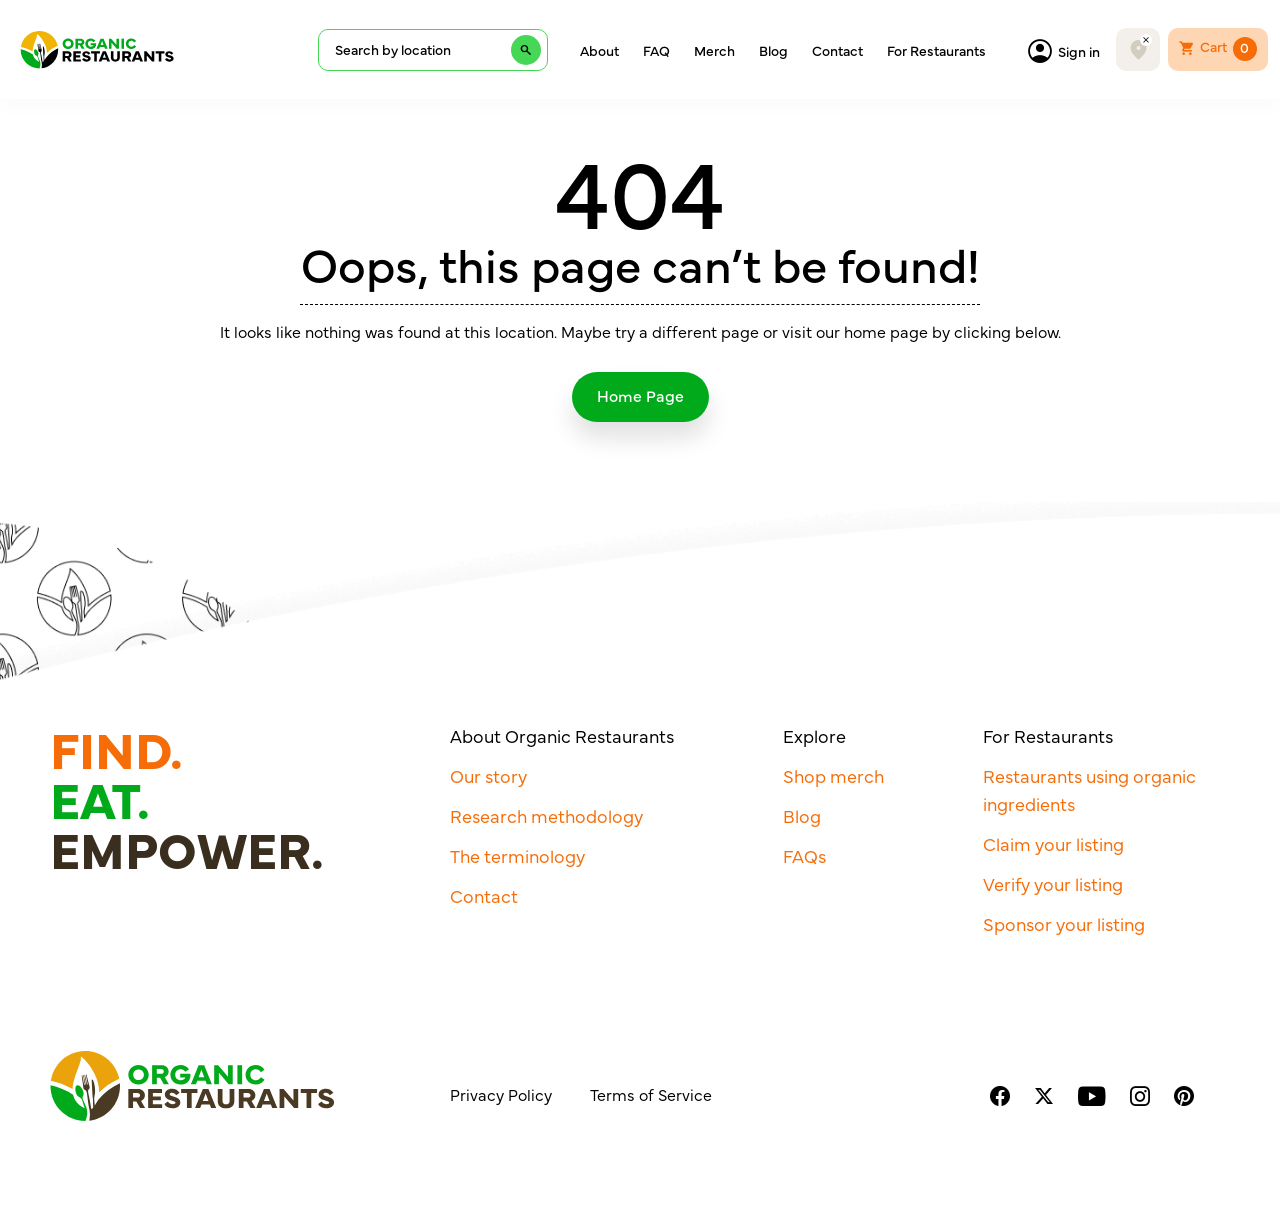 The image size is (1280, 1221). I want to click on Explore, so click(814, 735).